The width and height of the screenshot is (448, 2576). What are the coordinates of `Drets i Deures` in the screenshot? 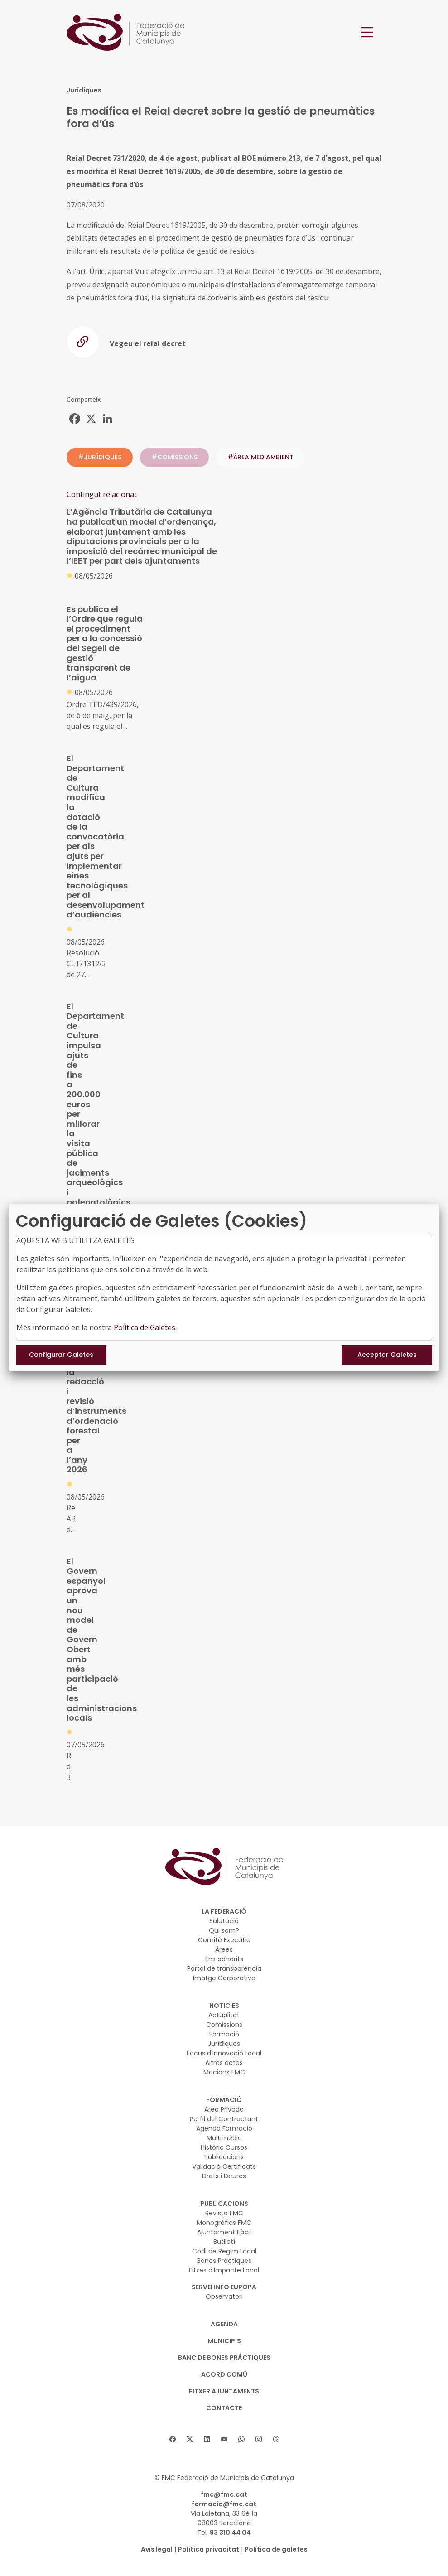 It's located at (224, 2175).